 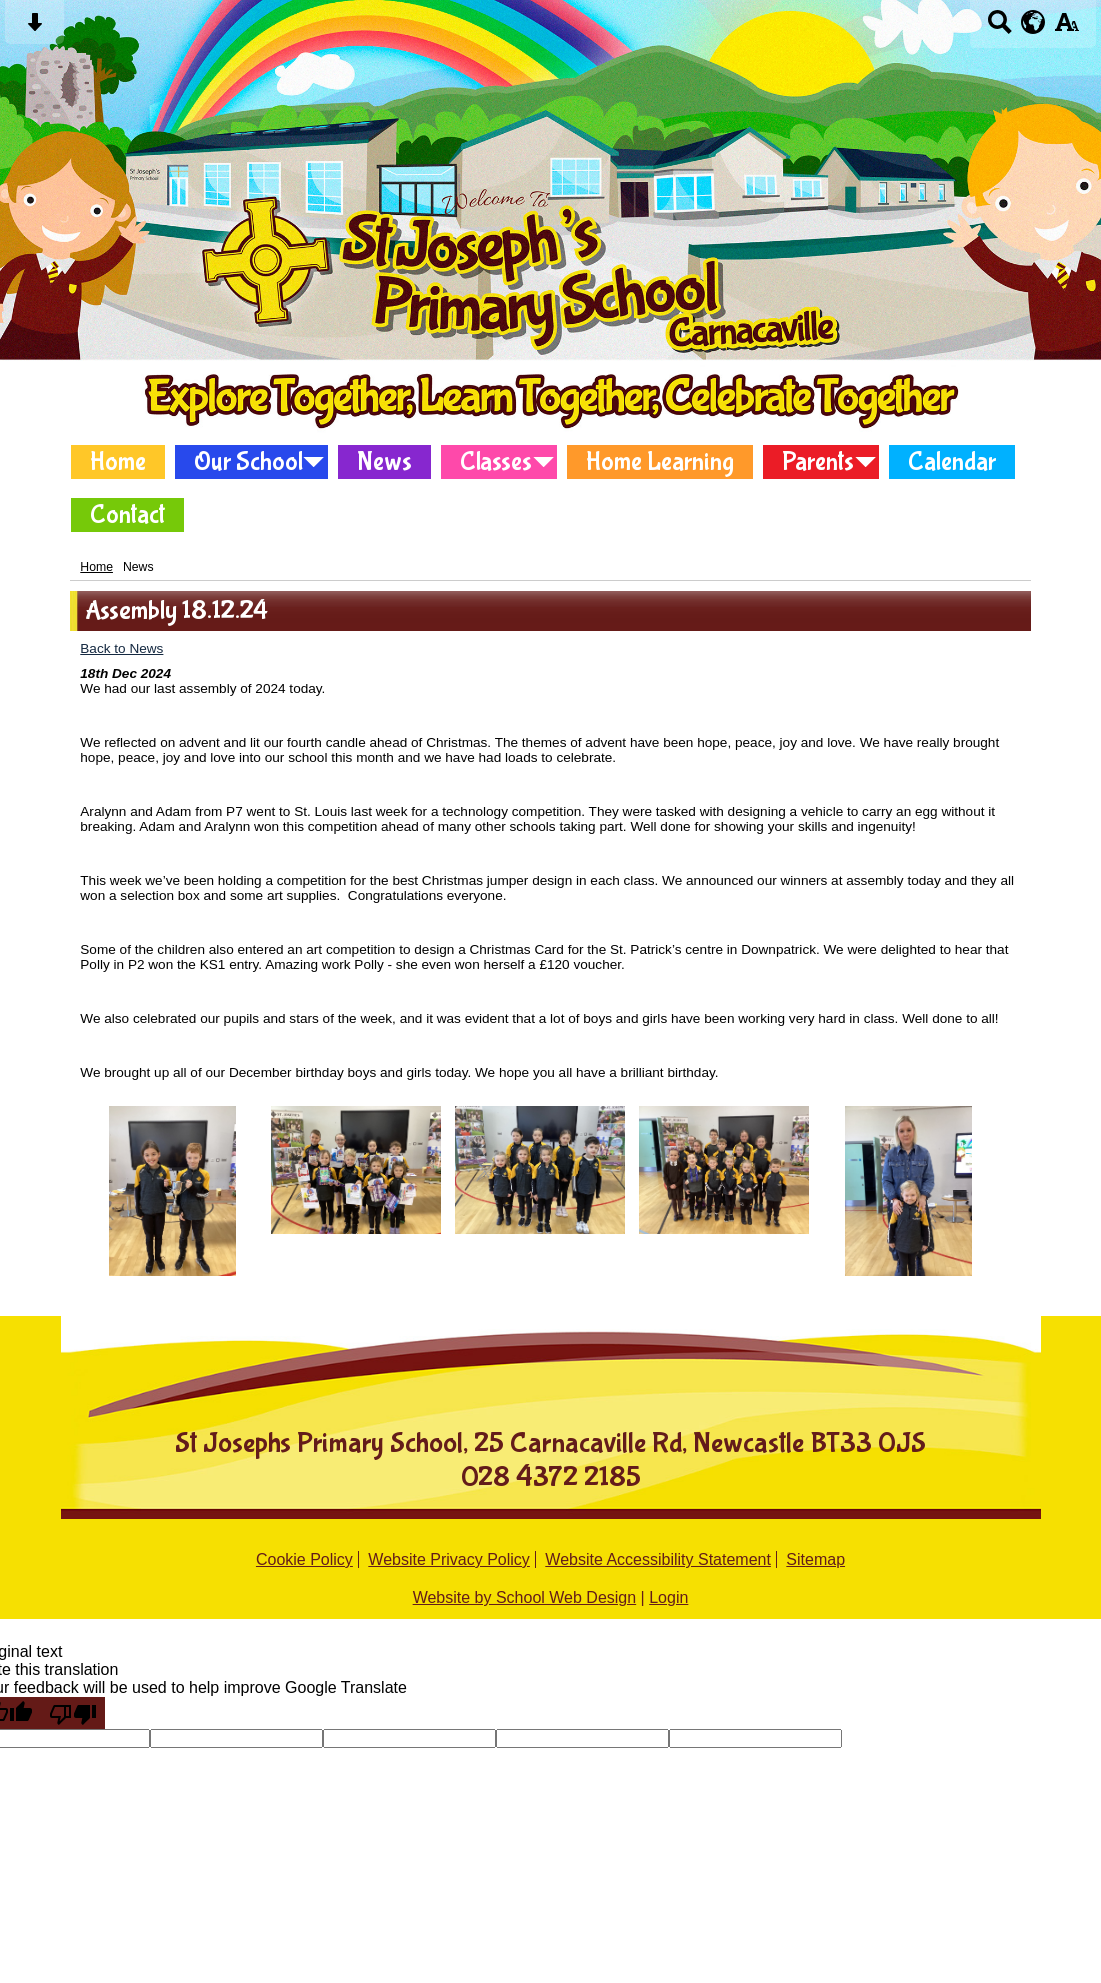 I want to click on Sitemap, so click(x=815, y=1559).